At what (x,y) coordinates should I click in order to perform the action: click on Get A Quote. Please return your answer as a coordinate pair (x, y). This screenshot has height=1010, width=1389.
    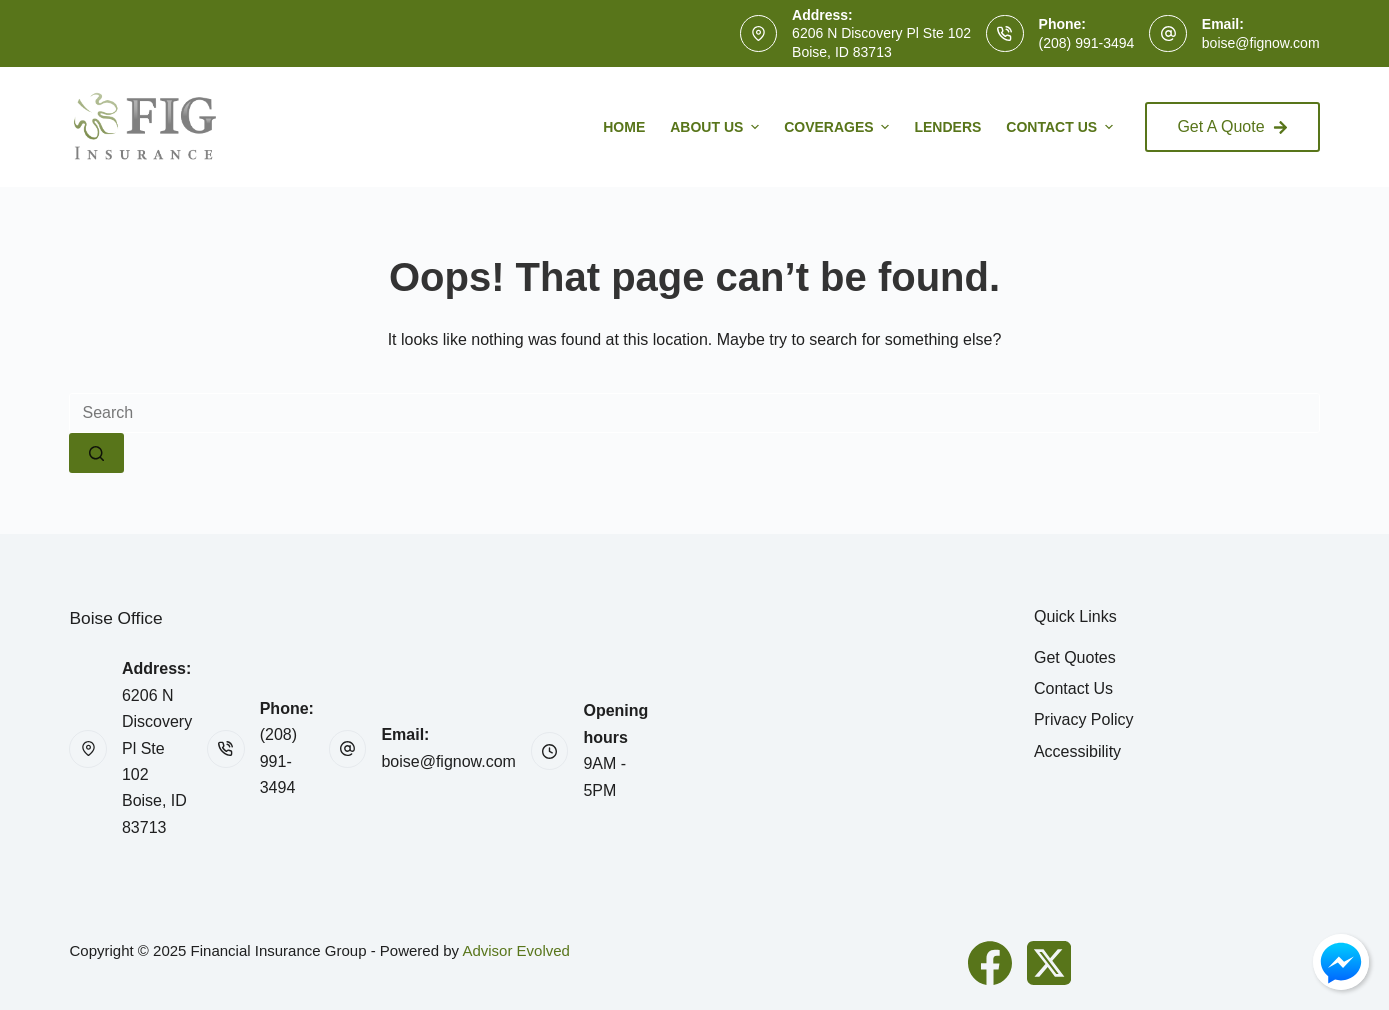
    Looking at the image, I should click on (1232, 126).